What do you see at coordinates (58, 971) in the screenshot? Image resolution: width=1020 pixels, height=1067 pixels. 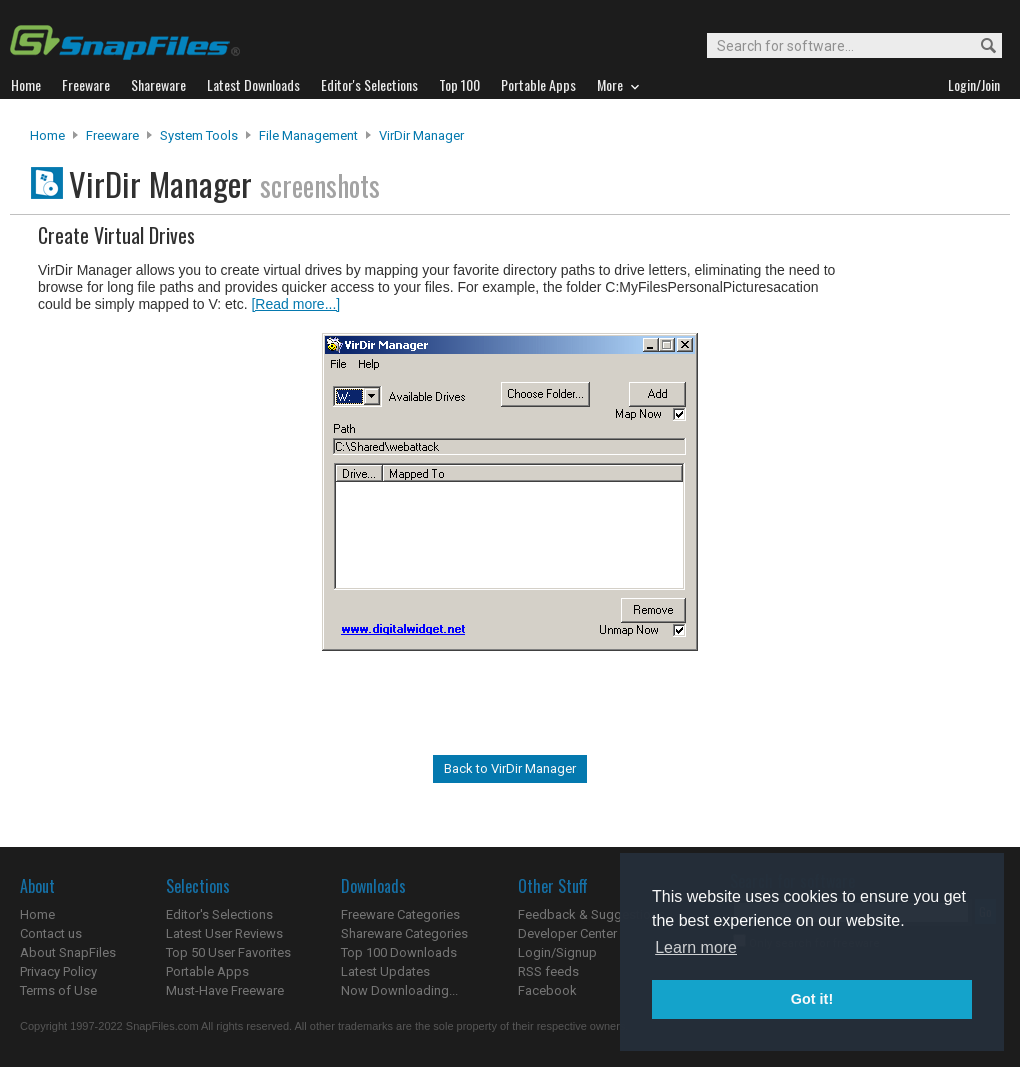 I see `Privacy Policy` at bounding box center [58, 971].